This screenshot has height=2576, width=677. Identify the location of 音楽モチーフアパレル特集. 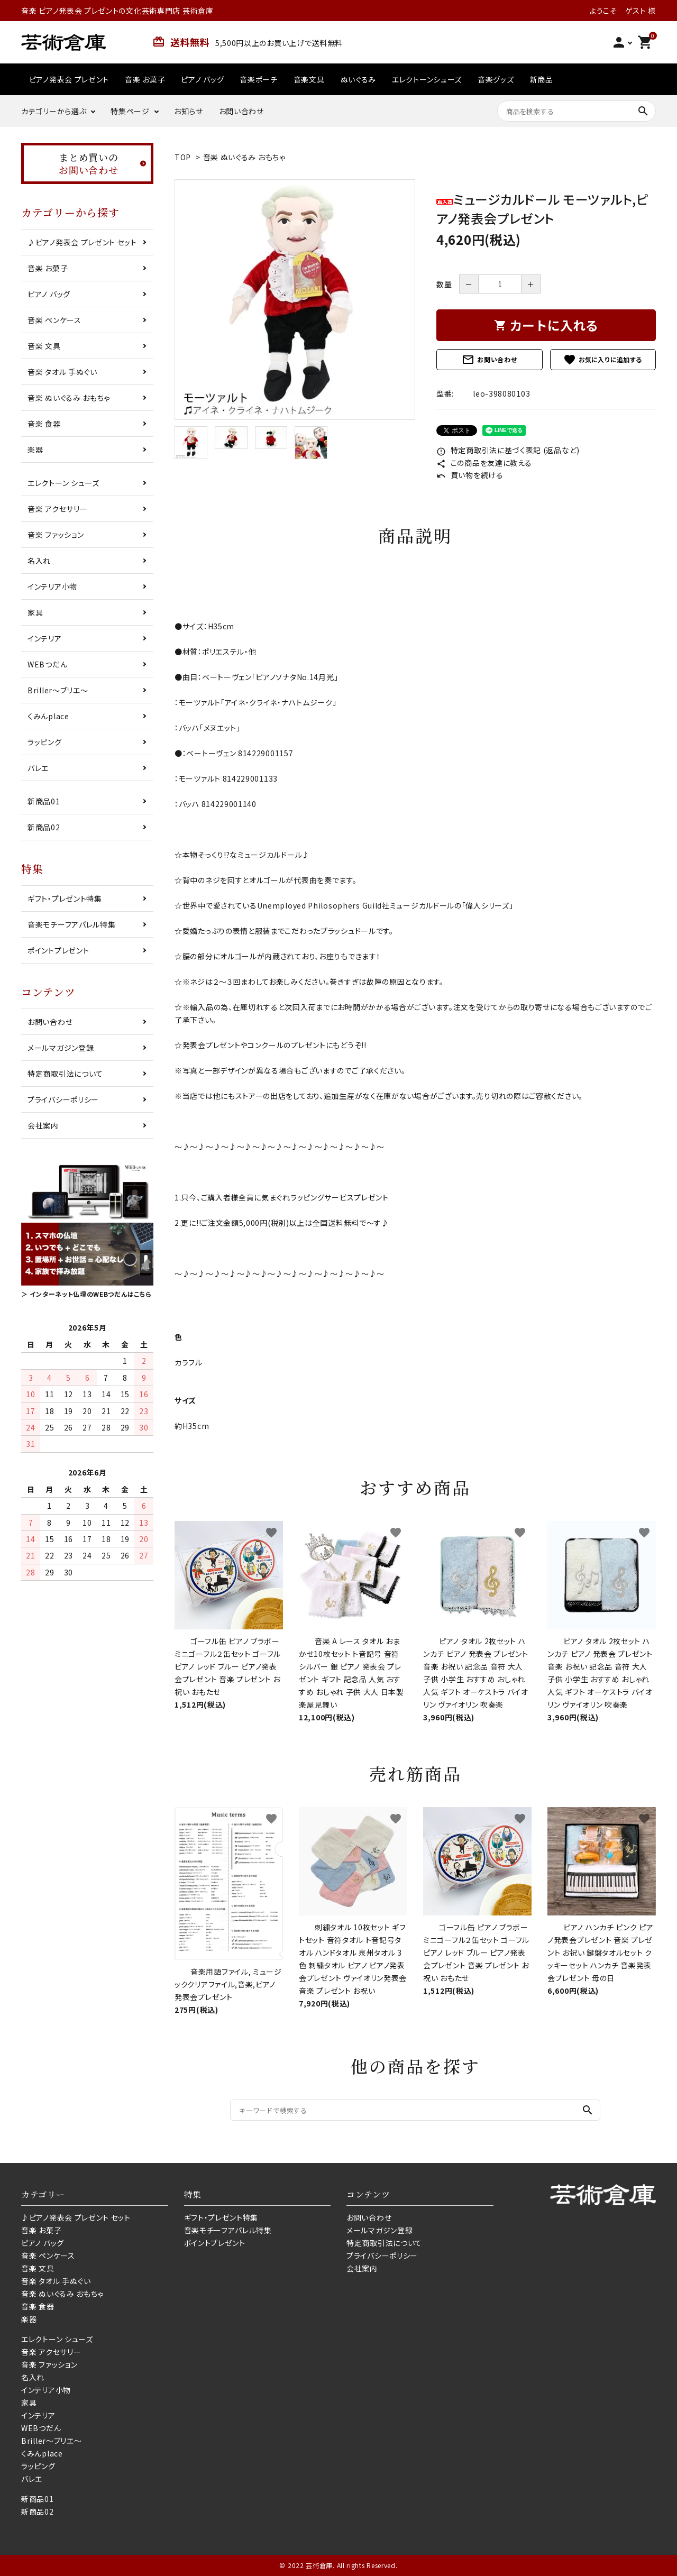
(71, 924).